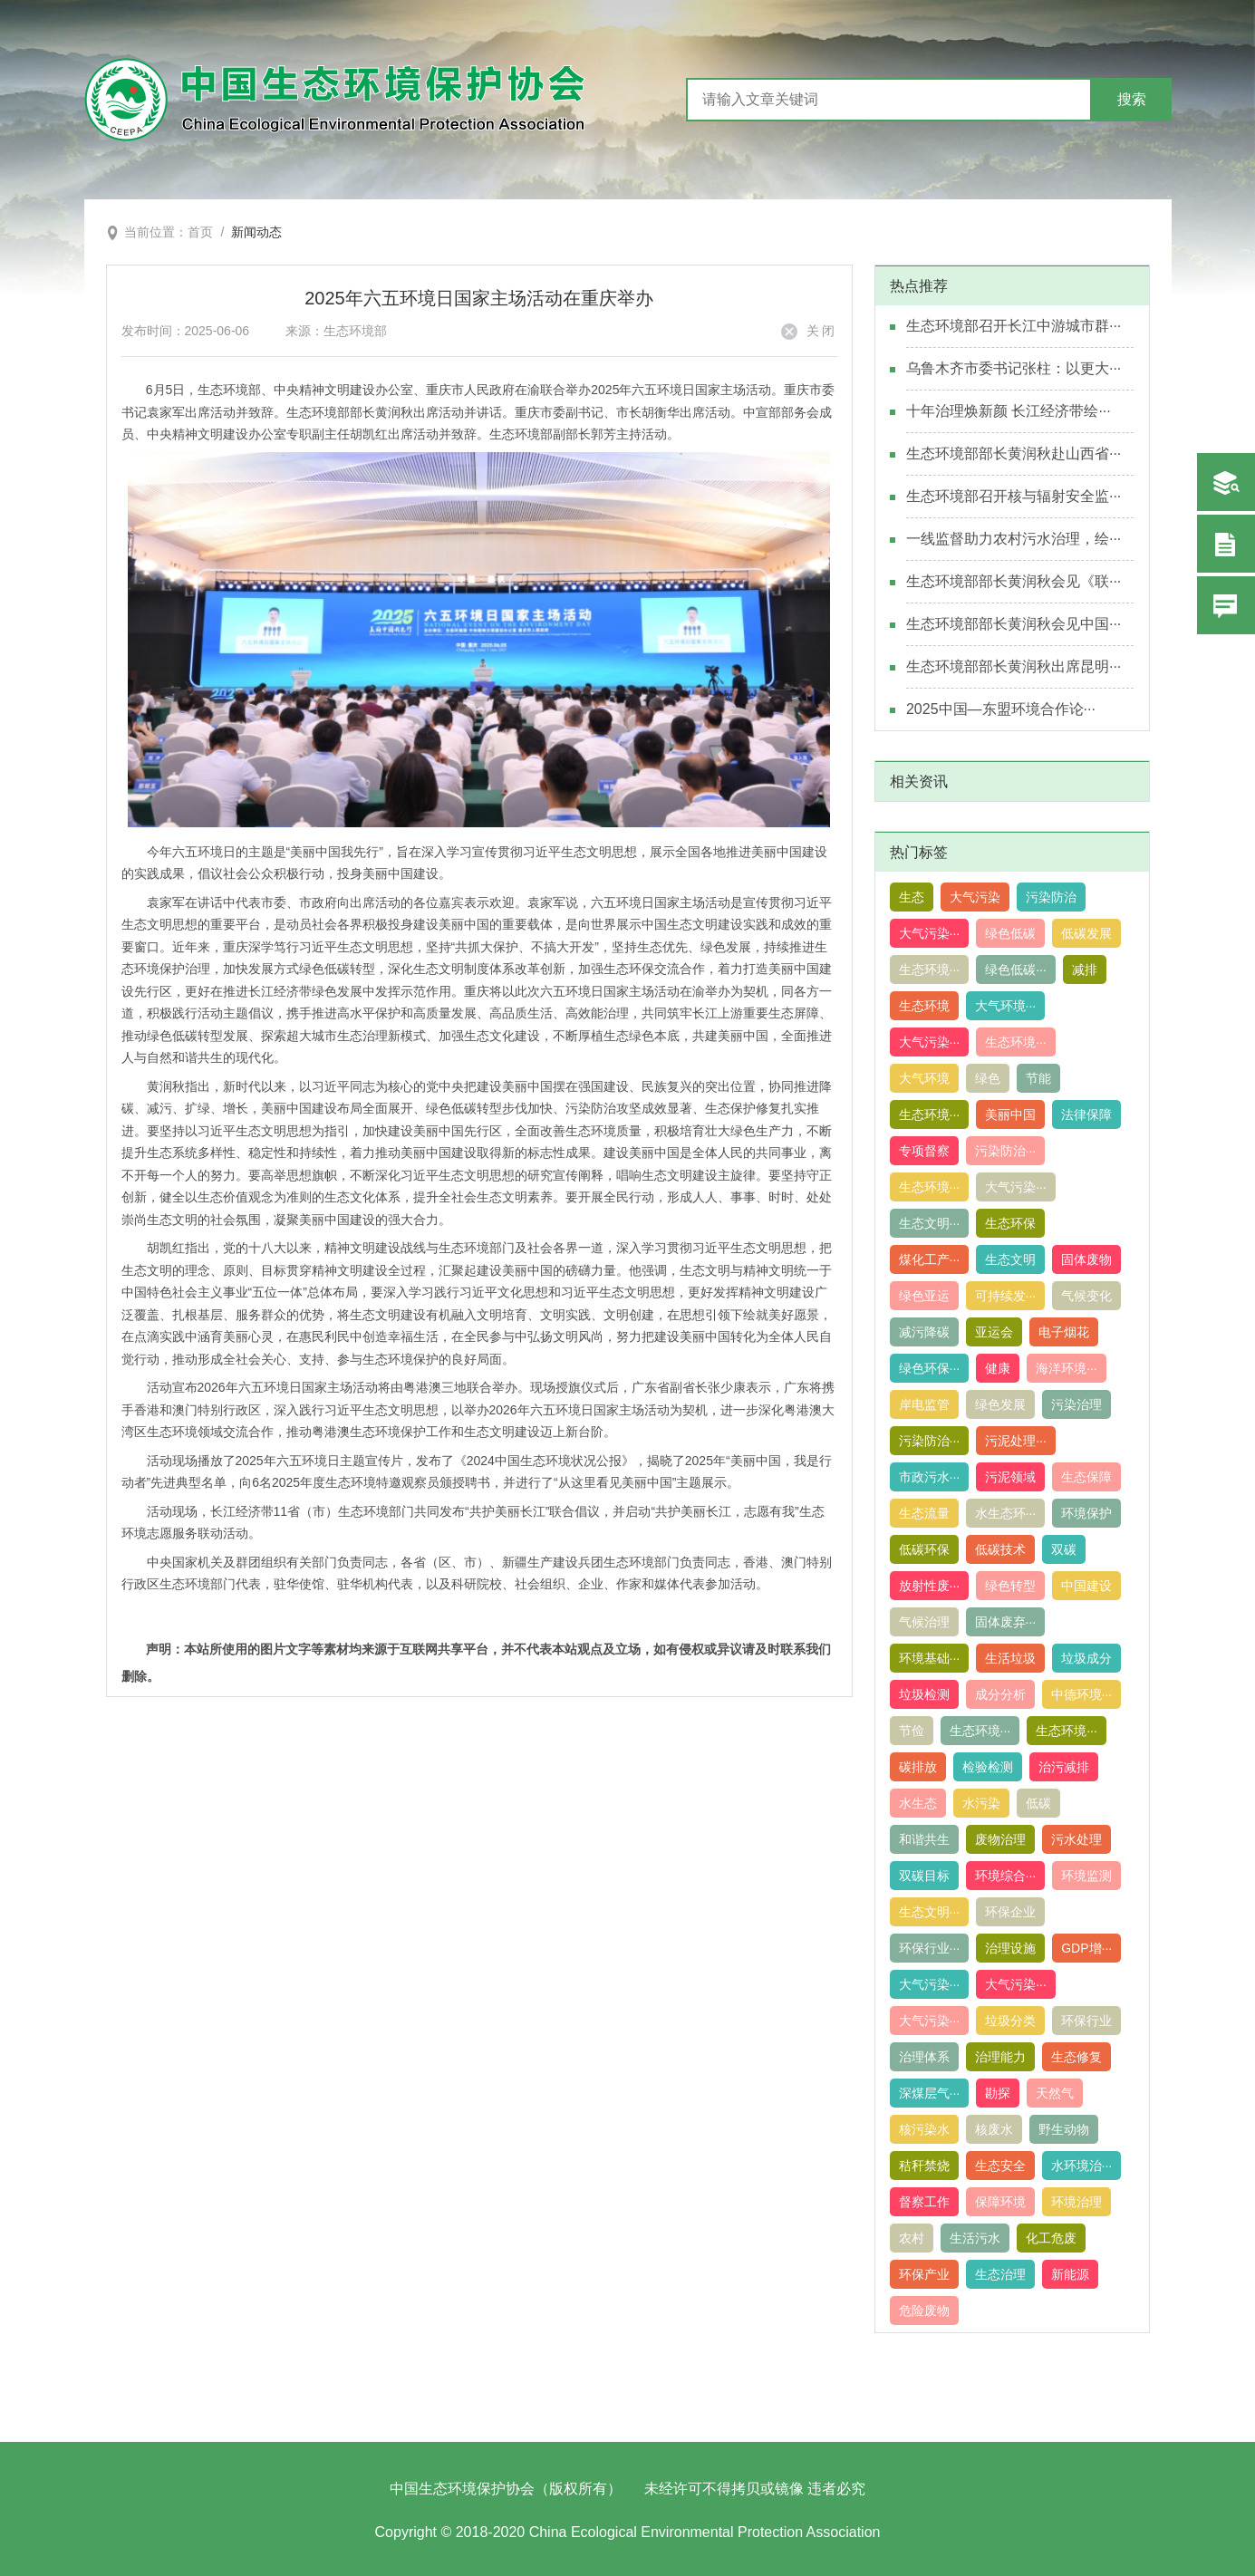 Image resolution: width=1255 pixels, height=2576 pixels. Describe the element at coordinates (1086, 1948) in the screenshot. I see `GDP增···` at that location.